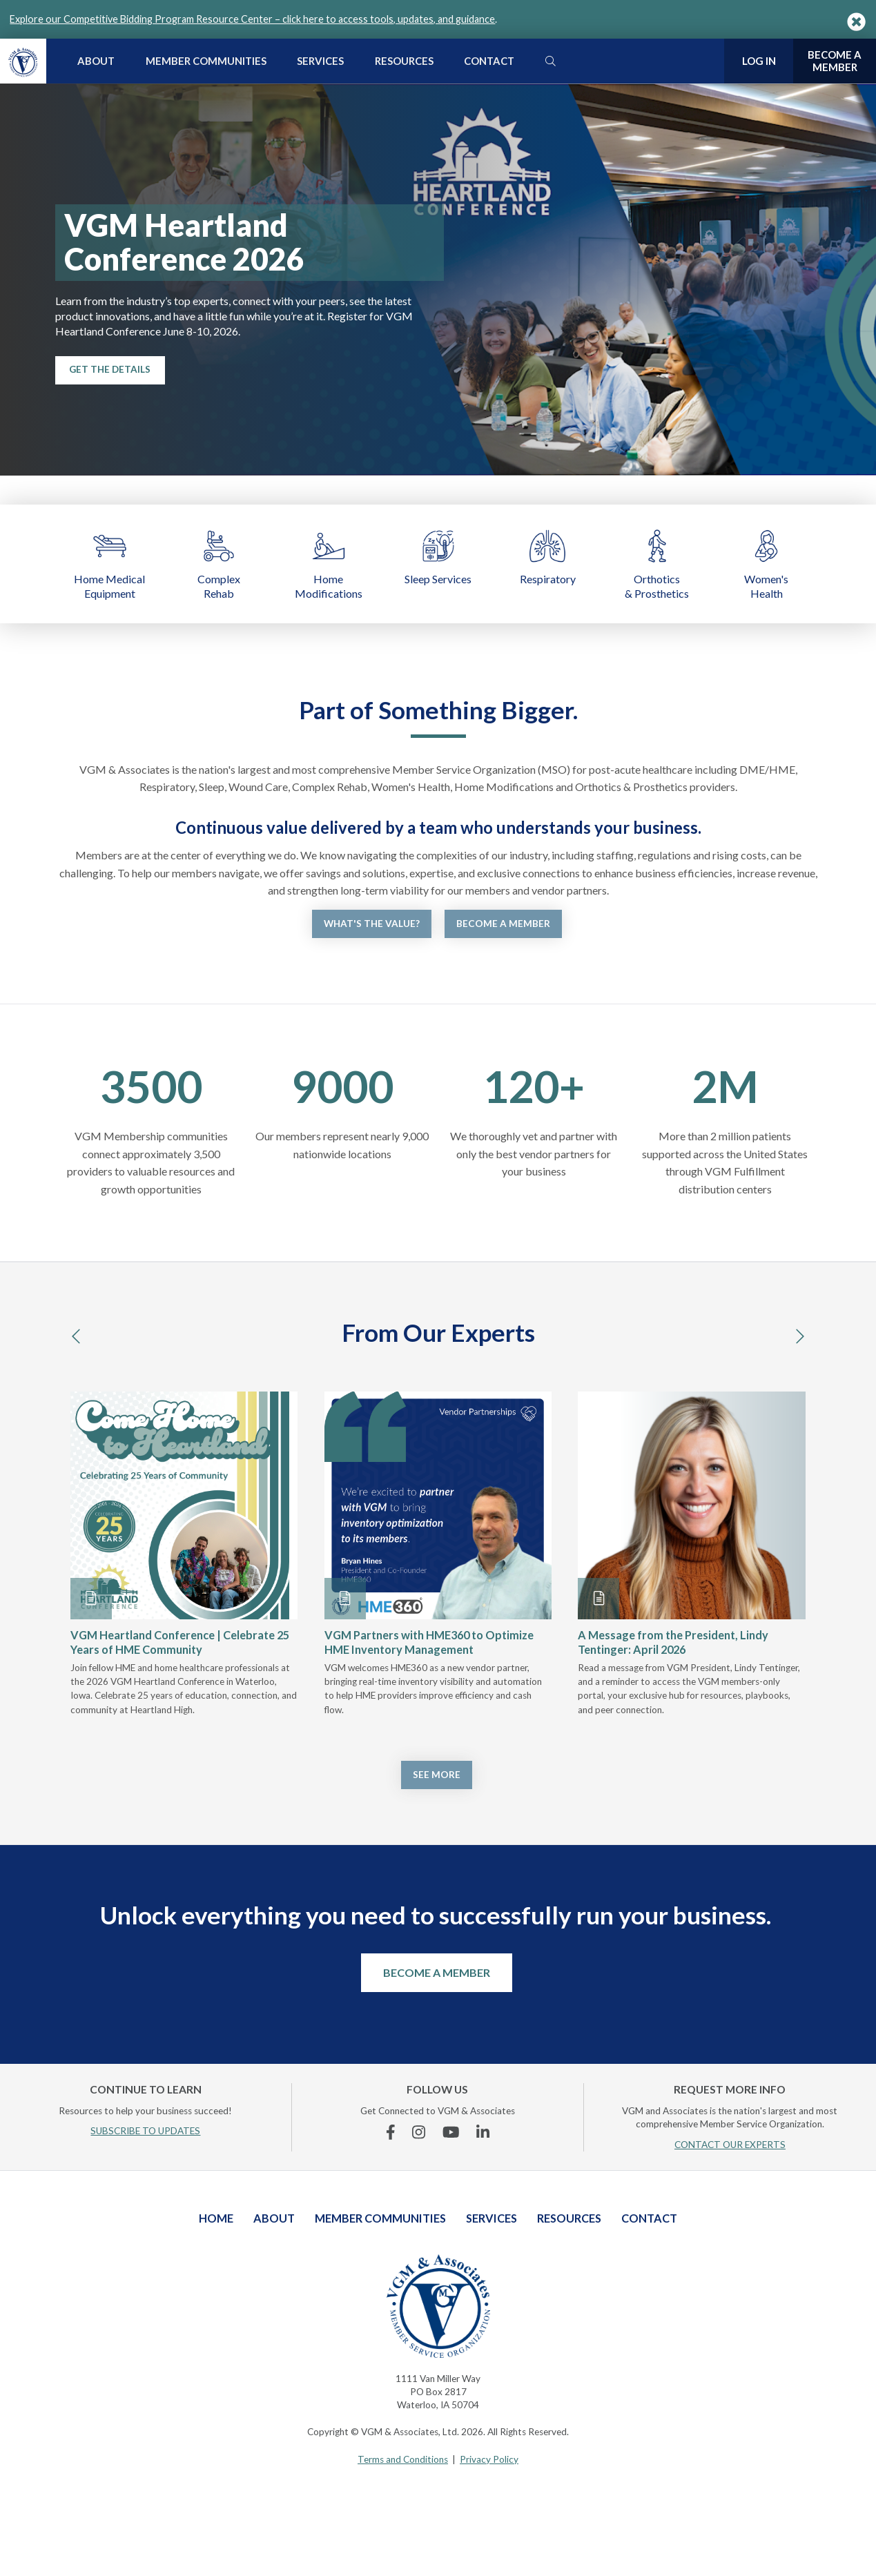  What do you see at coordinates (96, 61) in the screenshot?
I see `About` at bounding box center [96, 61].